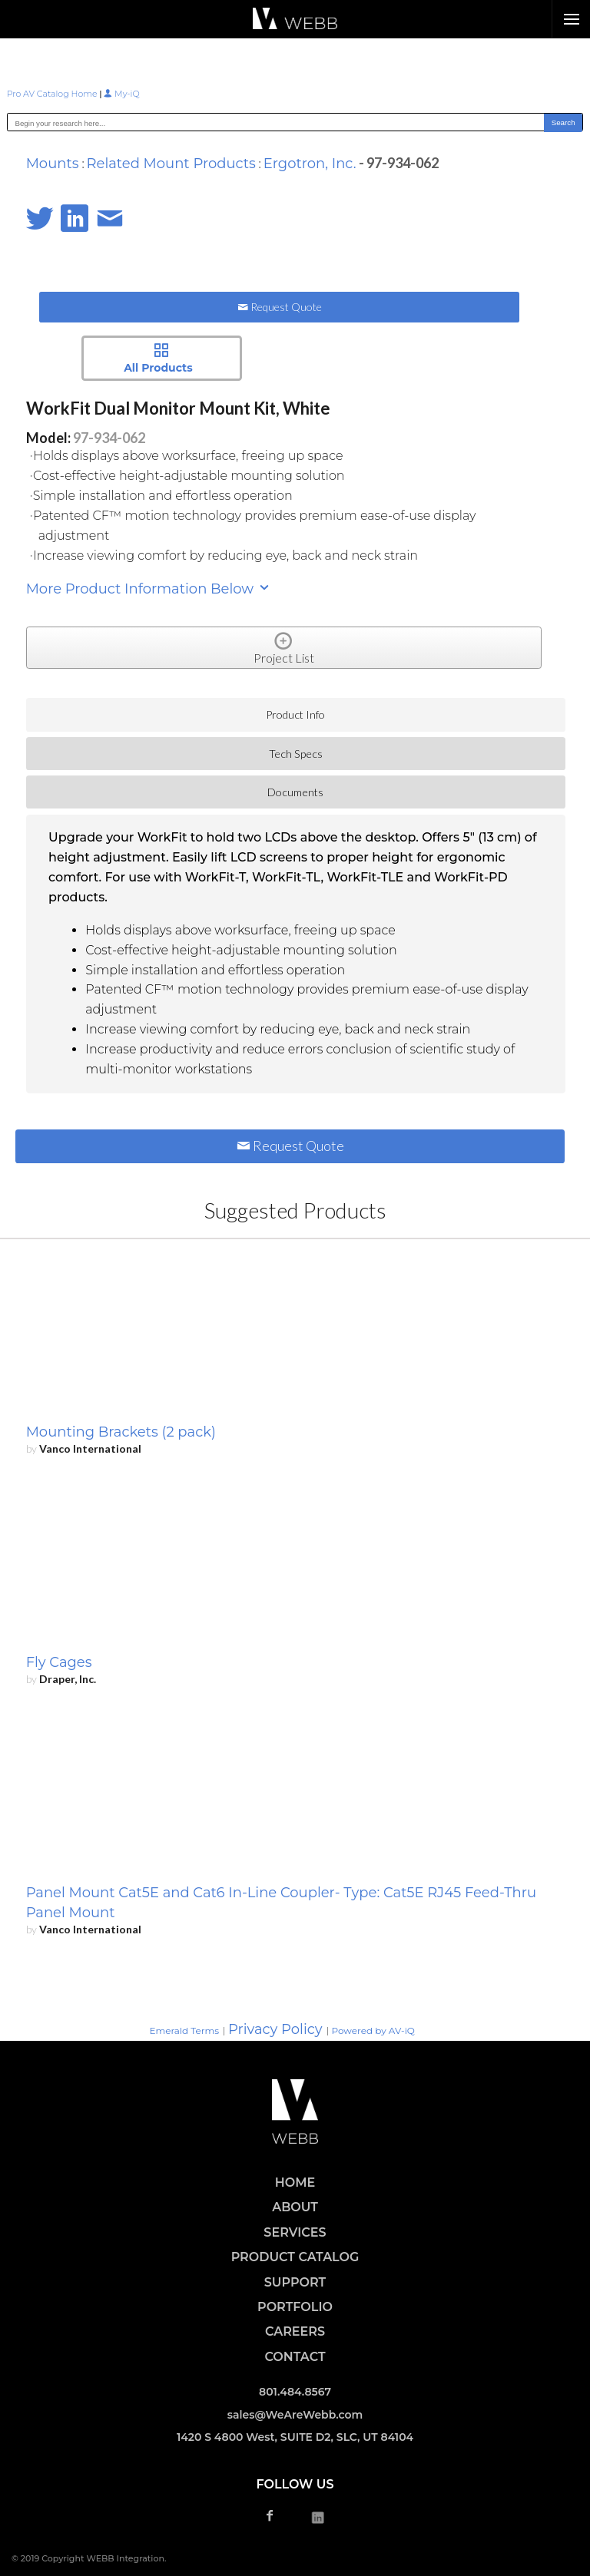 The height and width of the screenshot is (2576, 590). What do you see at coordinates (295, 2207) in the screenshot?
I see `ABOUT` at bounding box center [295, 2207].